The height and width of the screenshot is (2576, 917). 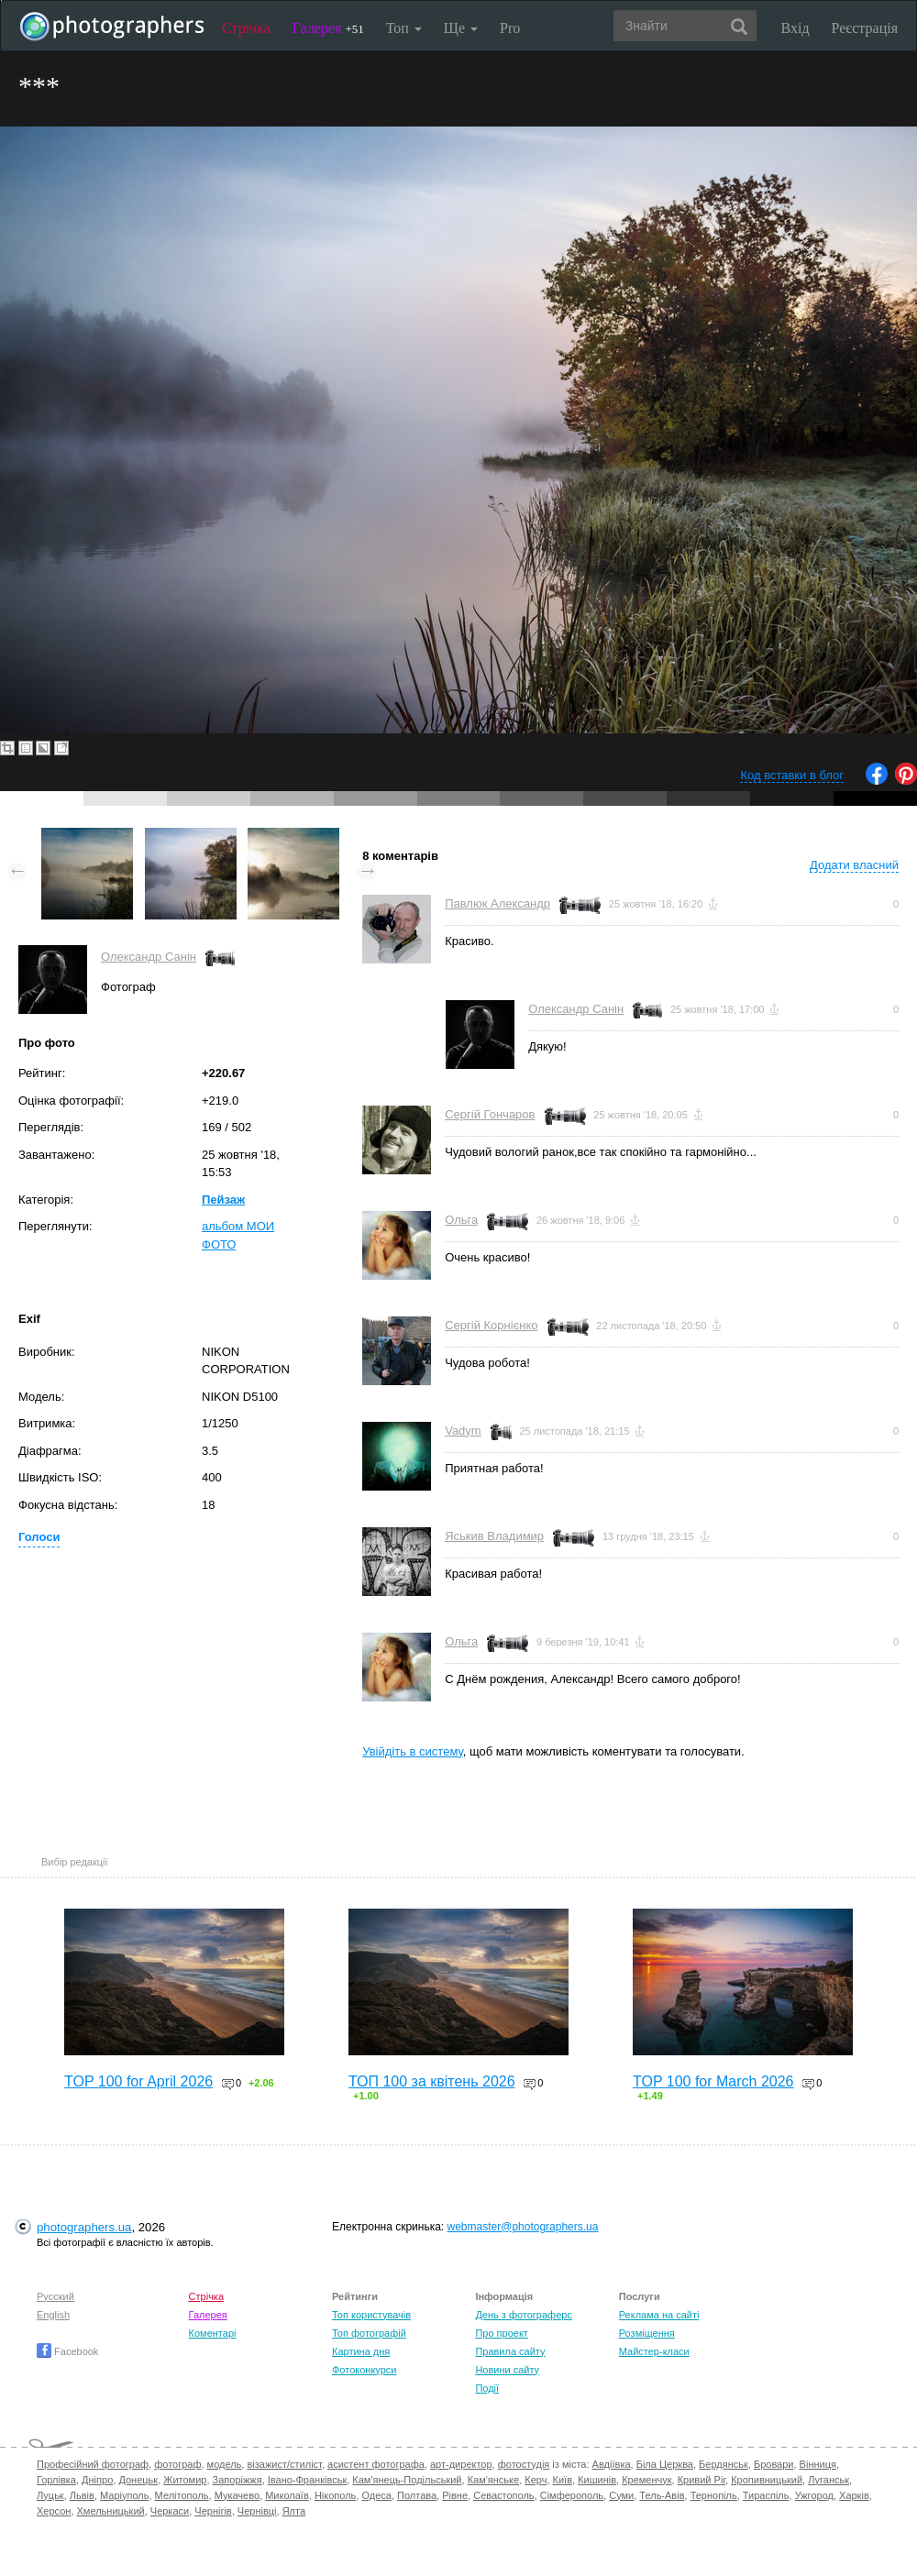 What do you see at coordinates (455, 2495) in the screenshot?
I see `Рівне` at bounding box center [455, 2495].